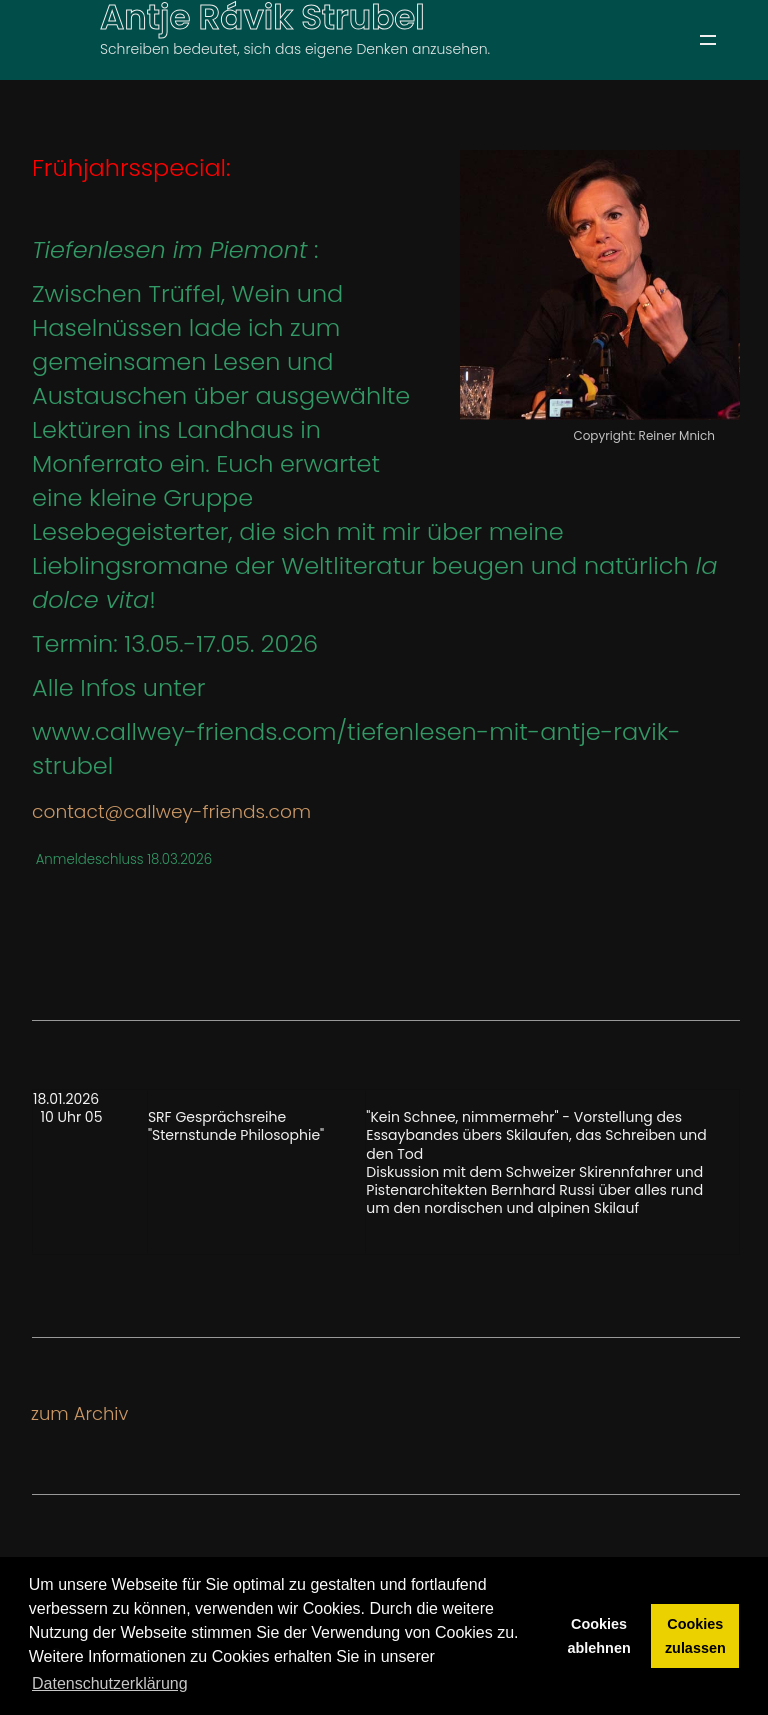  I want to click on zum Archiv, so click(79, 1413).